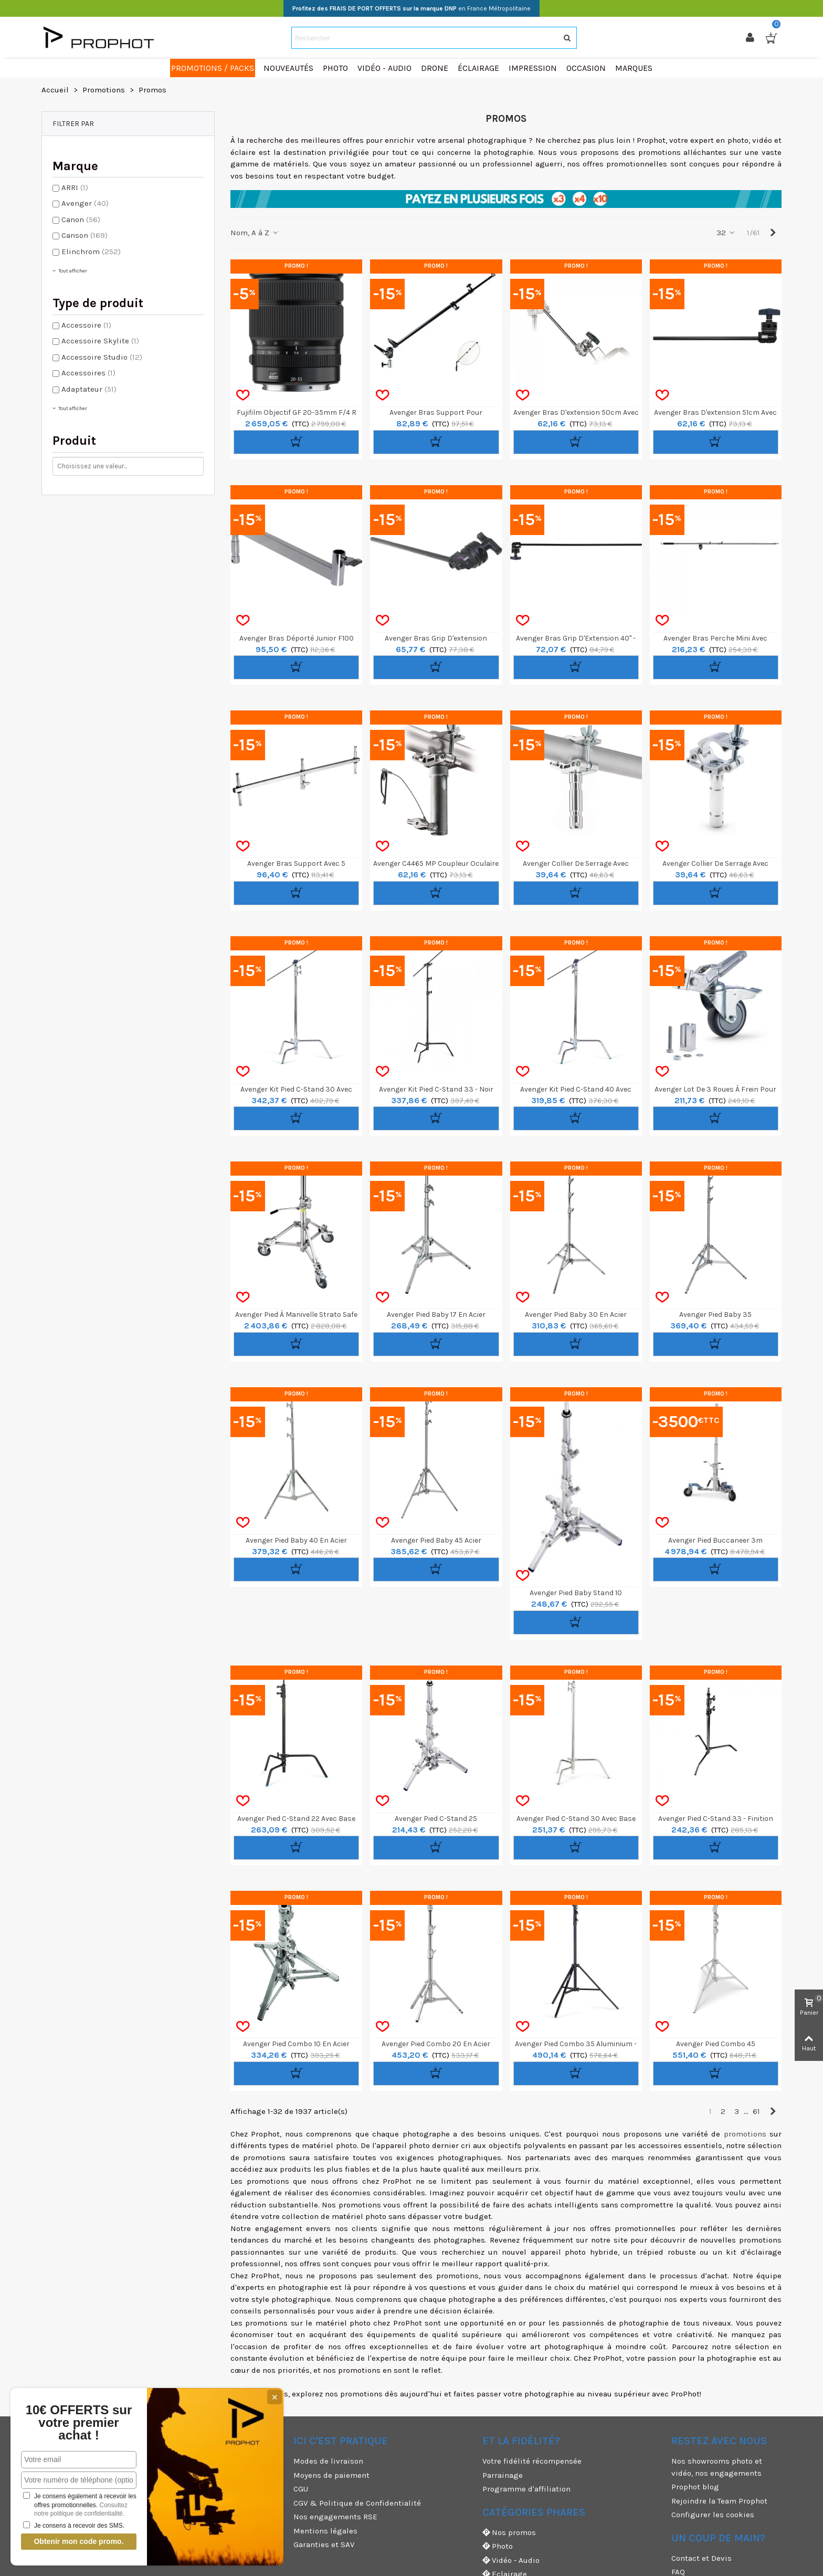  I want to click on 10€ OFFERTS sur votre premier achat !, so click(79, 2423).